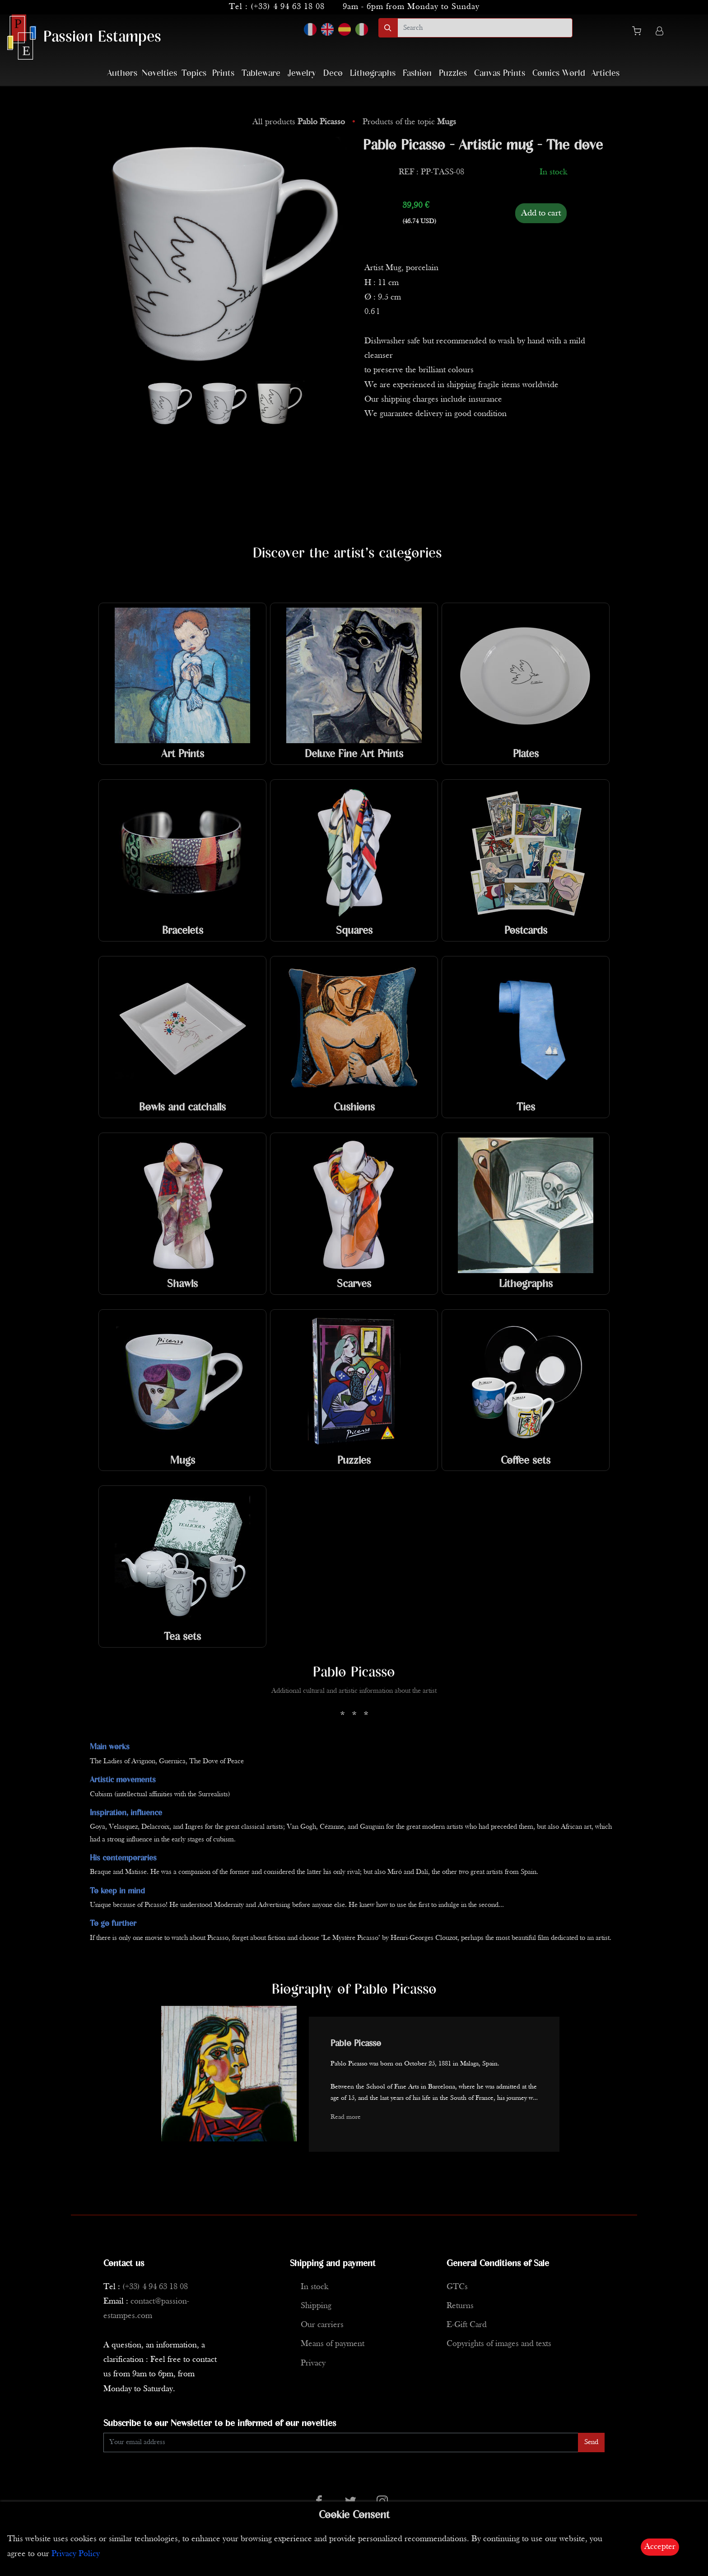 The height and width of the screenshot is (2576, 708). What do you see at coordinates (313, 2363) in the screenshot?
I see `Privacy` at bounding box center [313, 2363].